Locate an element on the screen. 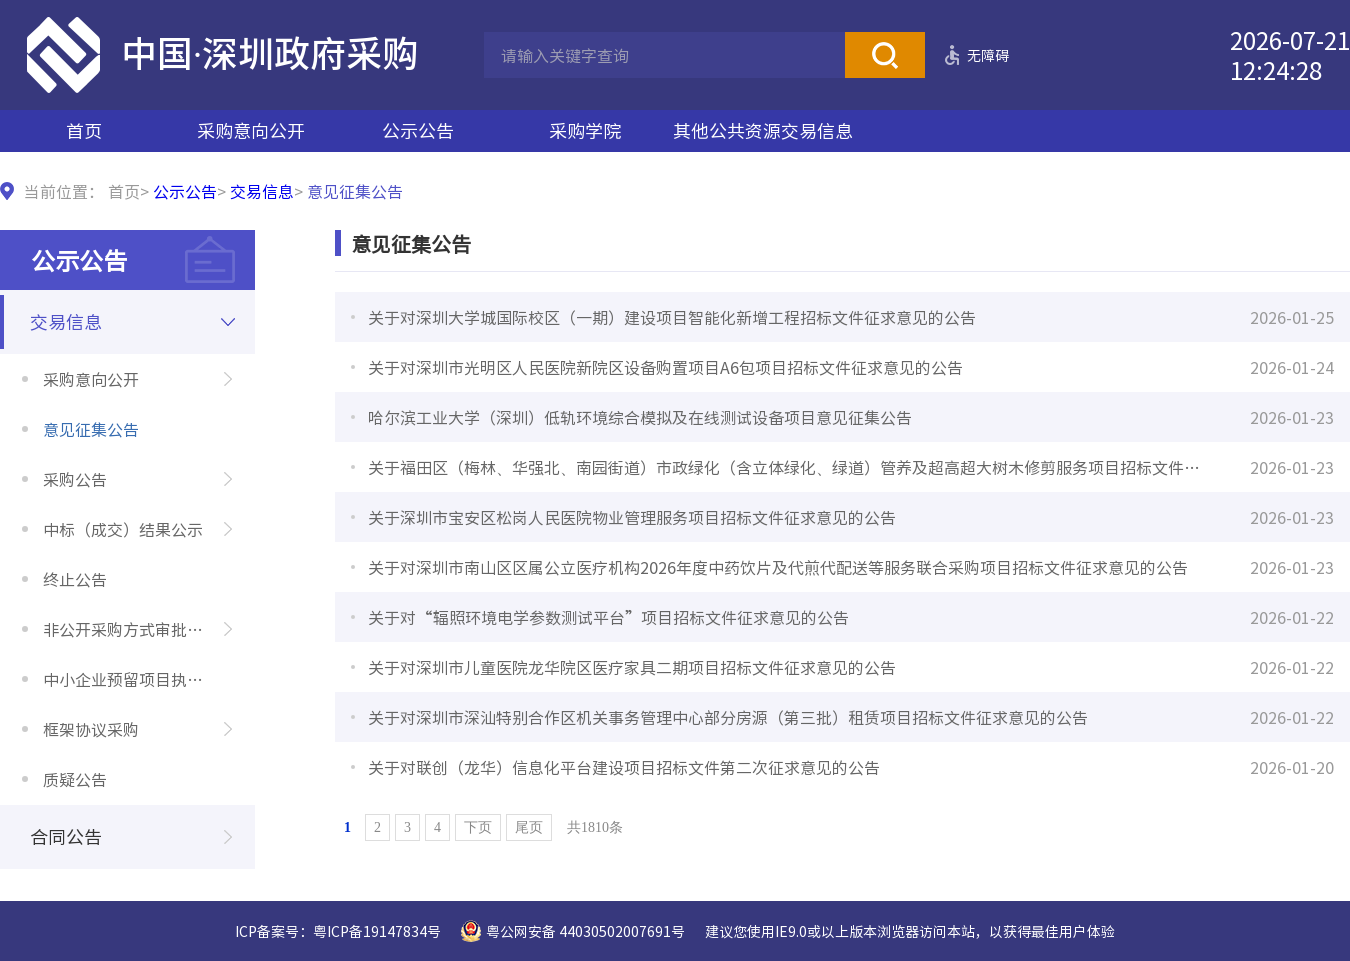  关于对联创（龙华）信息化平台建设项目招标文件第二次征求意见的公告 is located at coordinates (624, 767).